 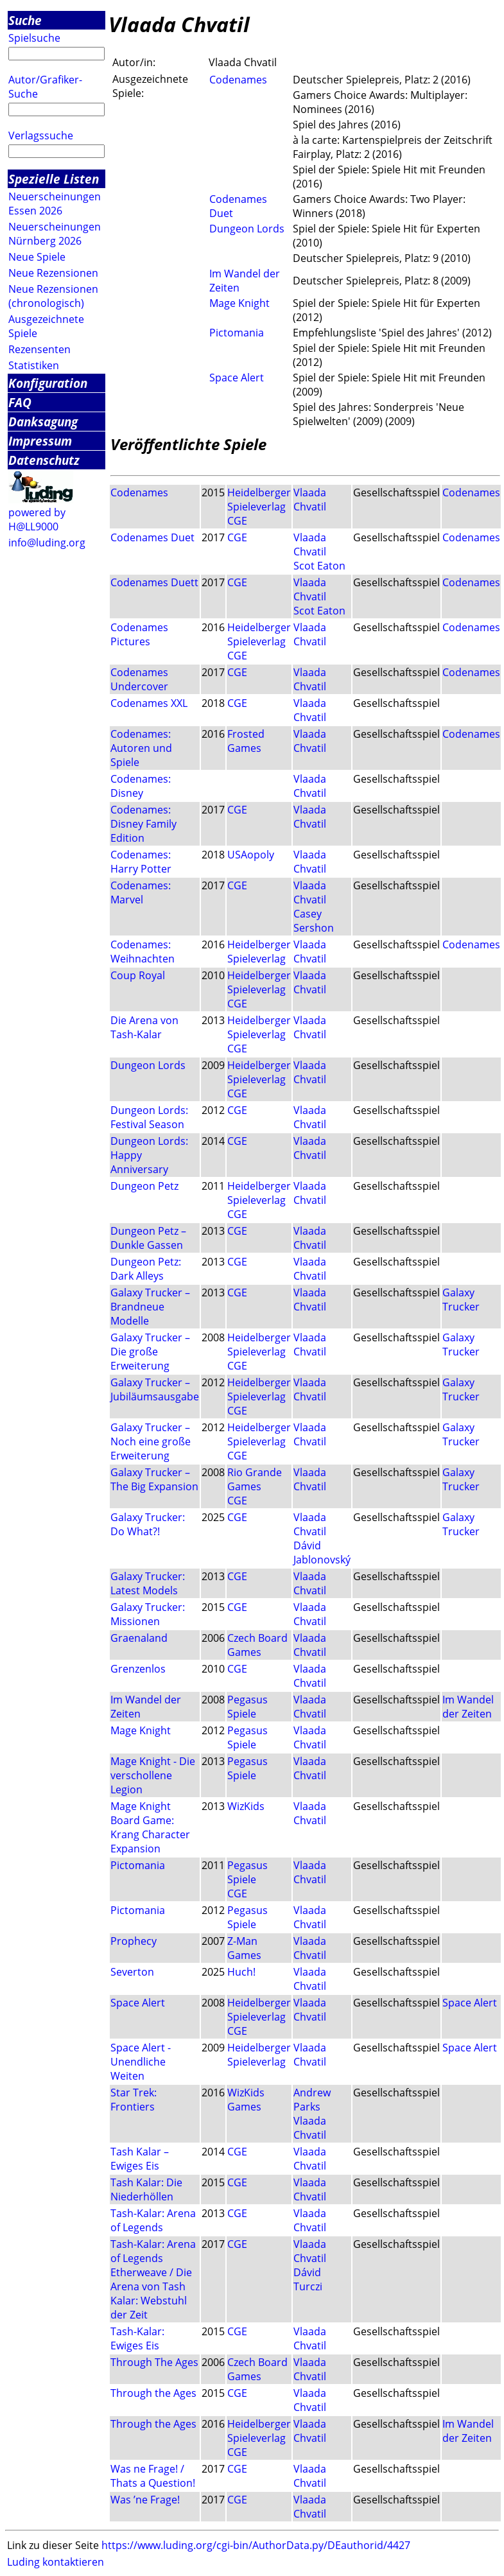 What do you see at coordinates (137, 2338) in the screenshot?
I see `Tash-Kalar: Ewiges Eis` at bounding box center [137, 2338].